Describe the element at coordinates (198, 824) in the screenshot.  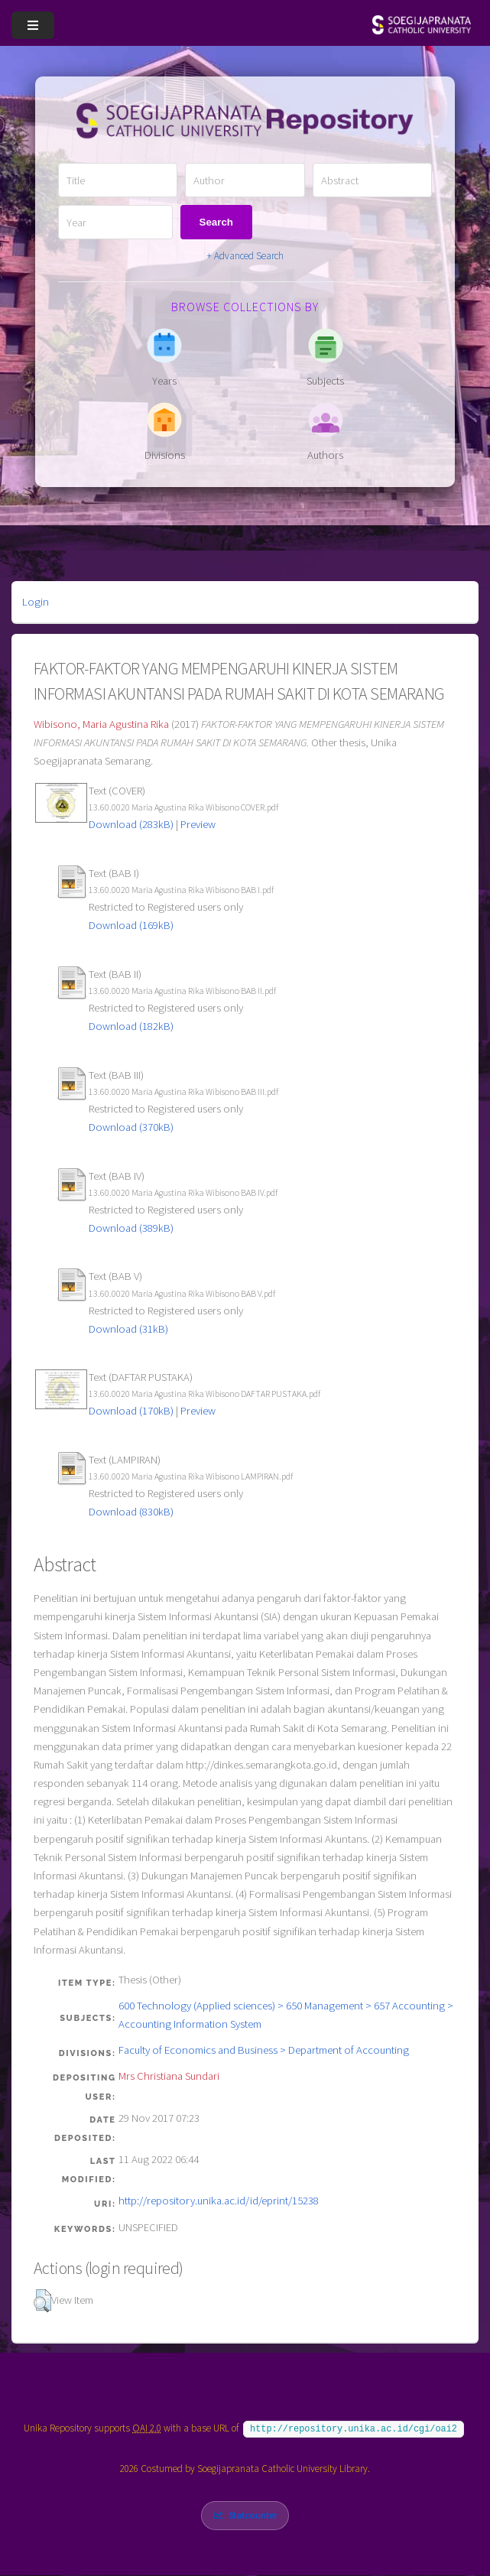
I see `Preview` at that location.